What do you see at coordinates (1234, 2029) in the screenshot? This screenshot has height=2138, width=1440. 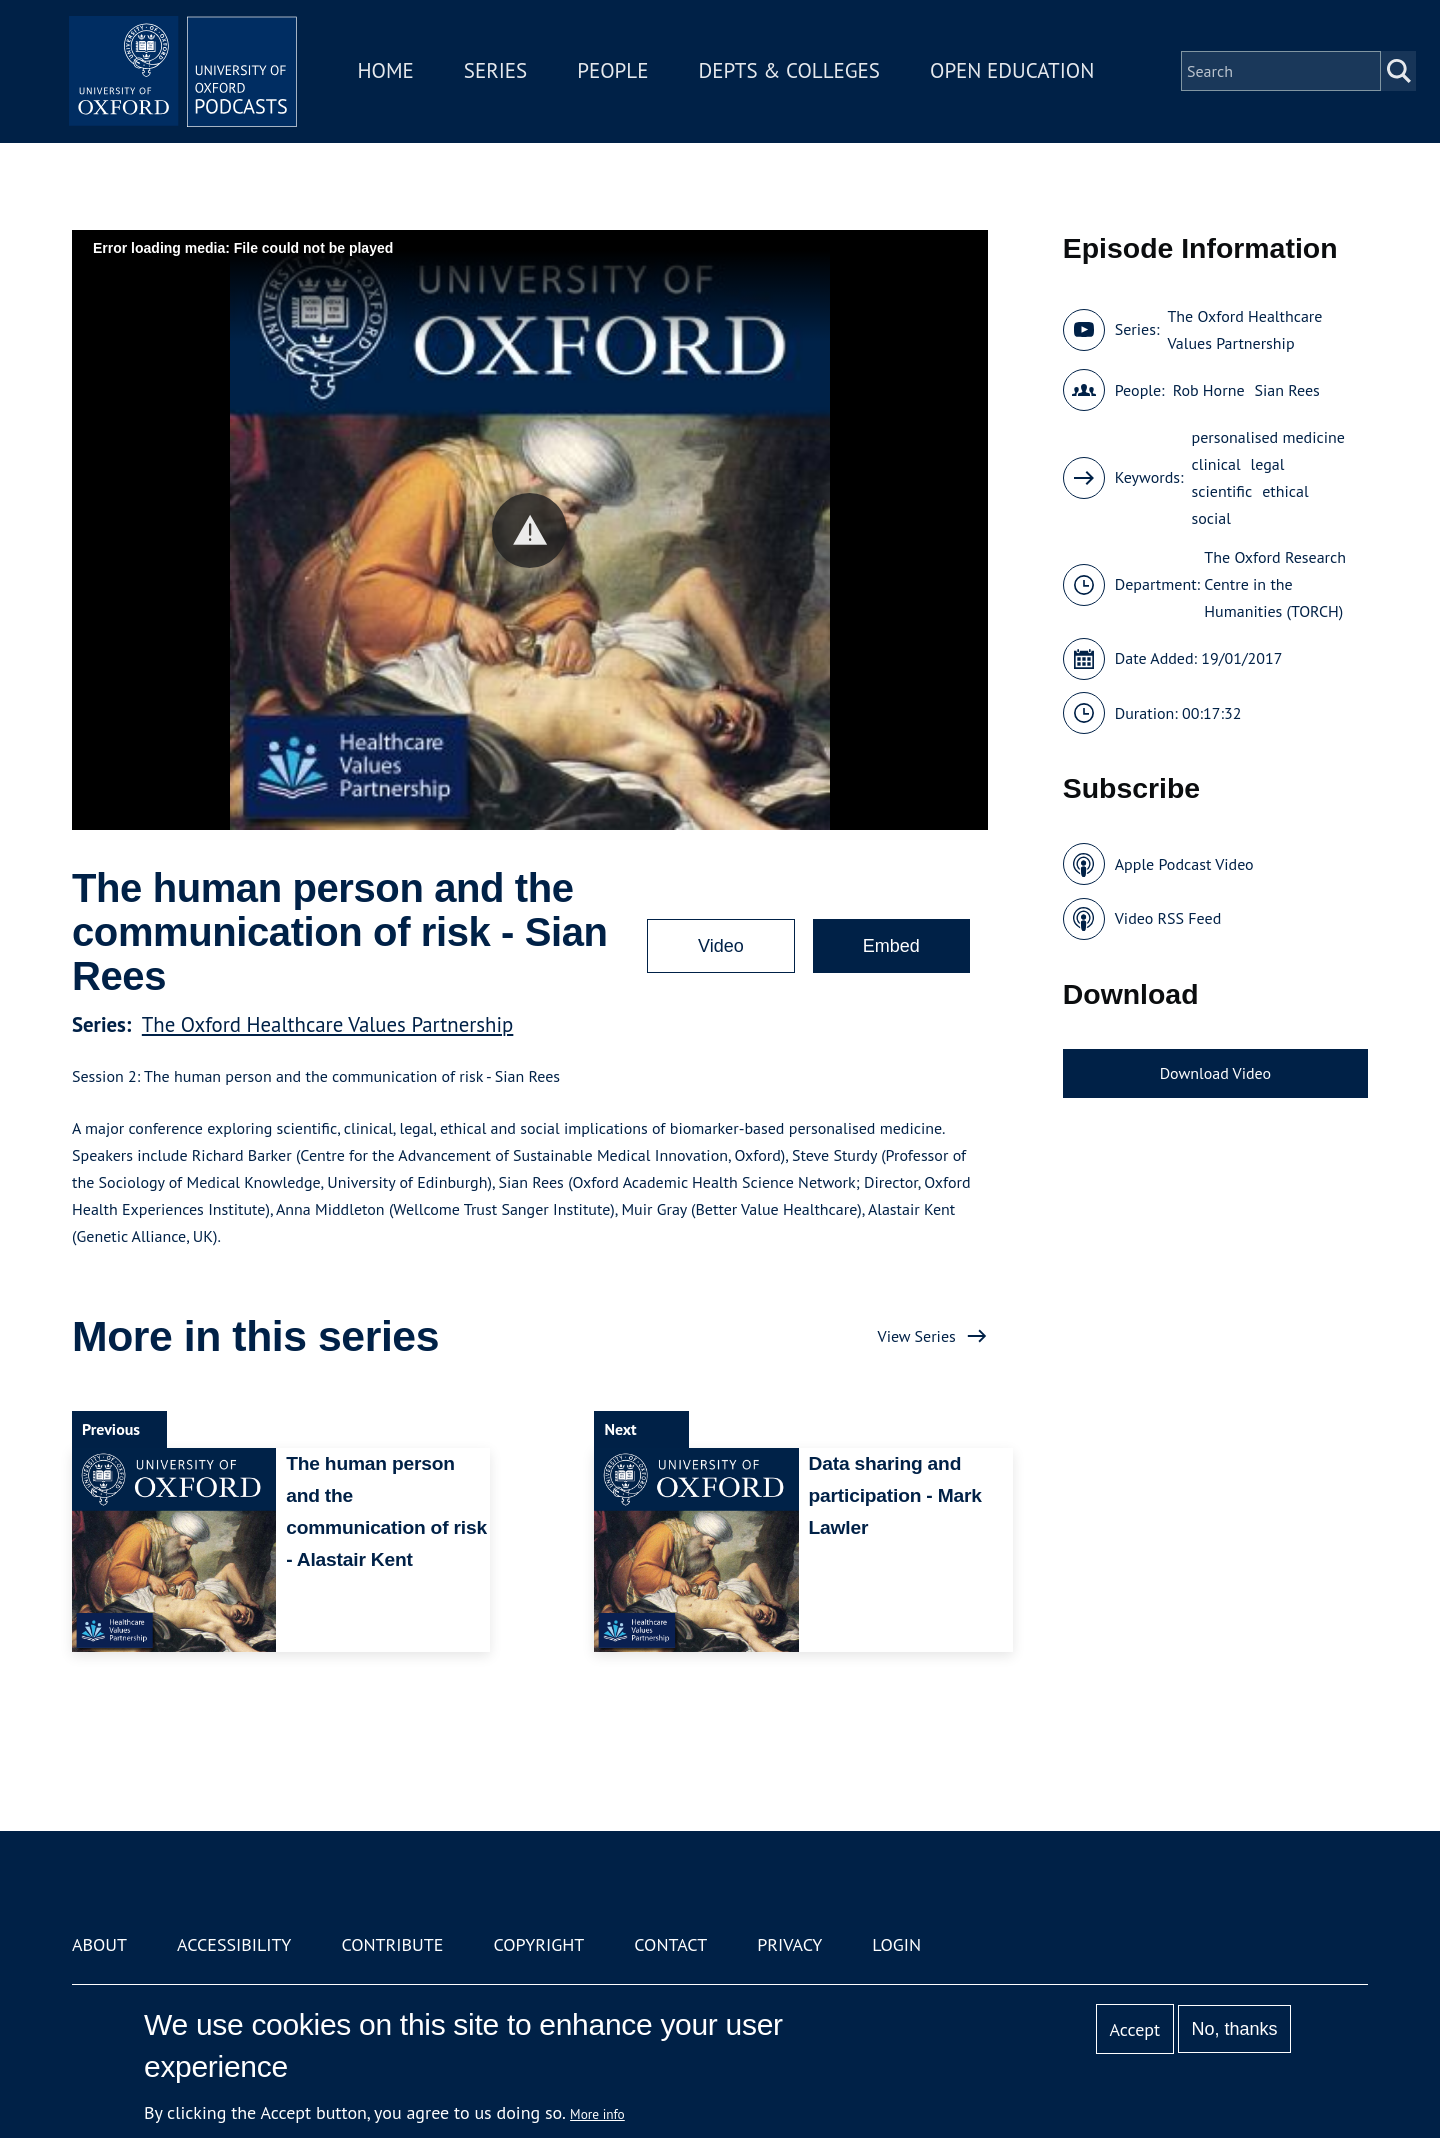 I see `No, thanks` at bounding box center [1234, 2029].